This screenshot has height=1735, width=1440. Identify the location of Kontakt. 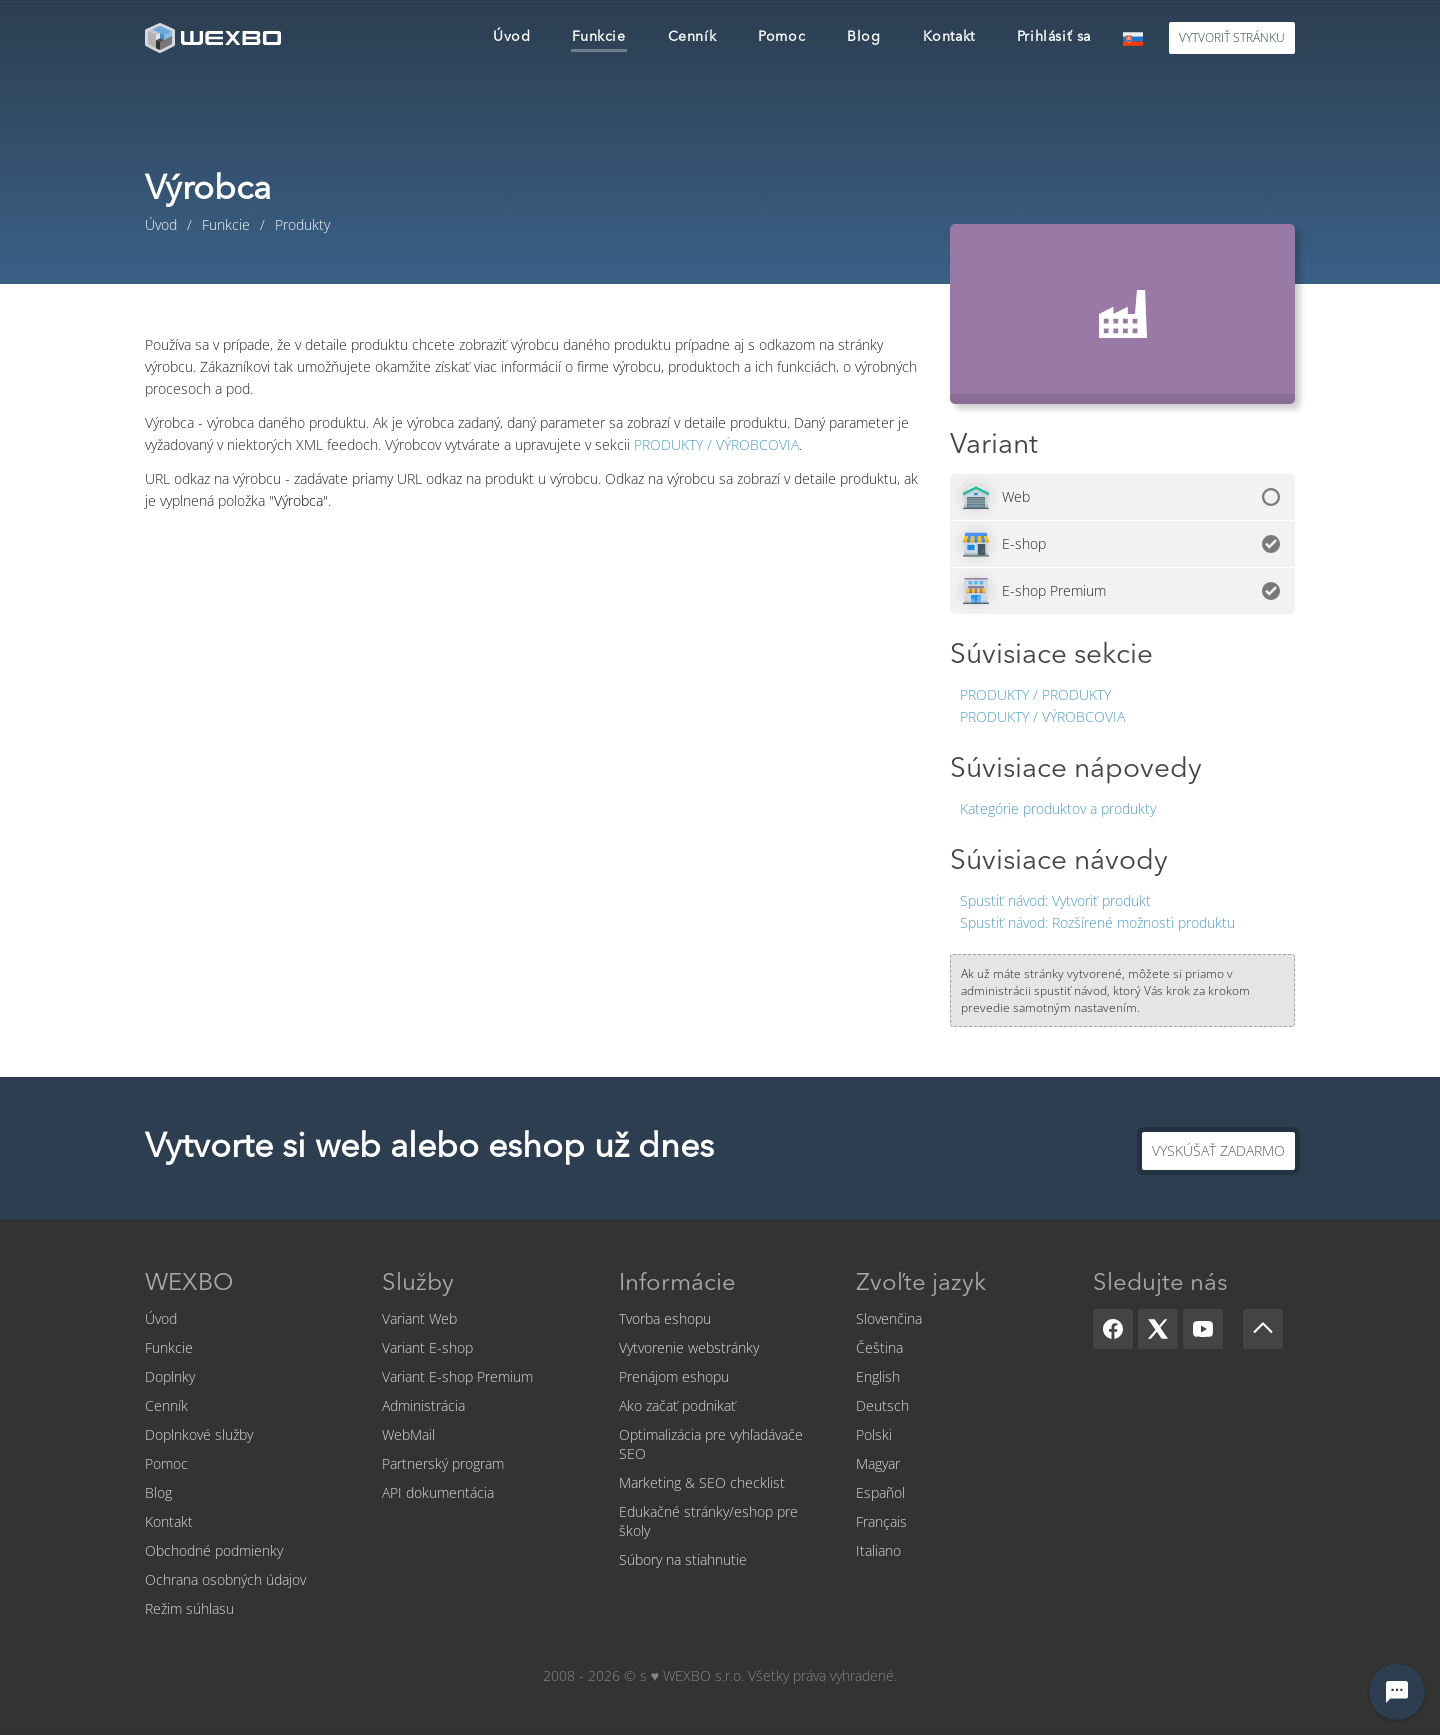
(169, 1521).